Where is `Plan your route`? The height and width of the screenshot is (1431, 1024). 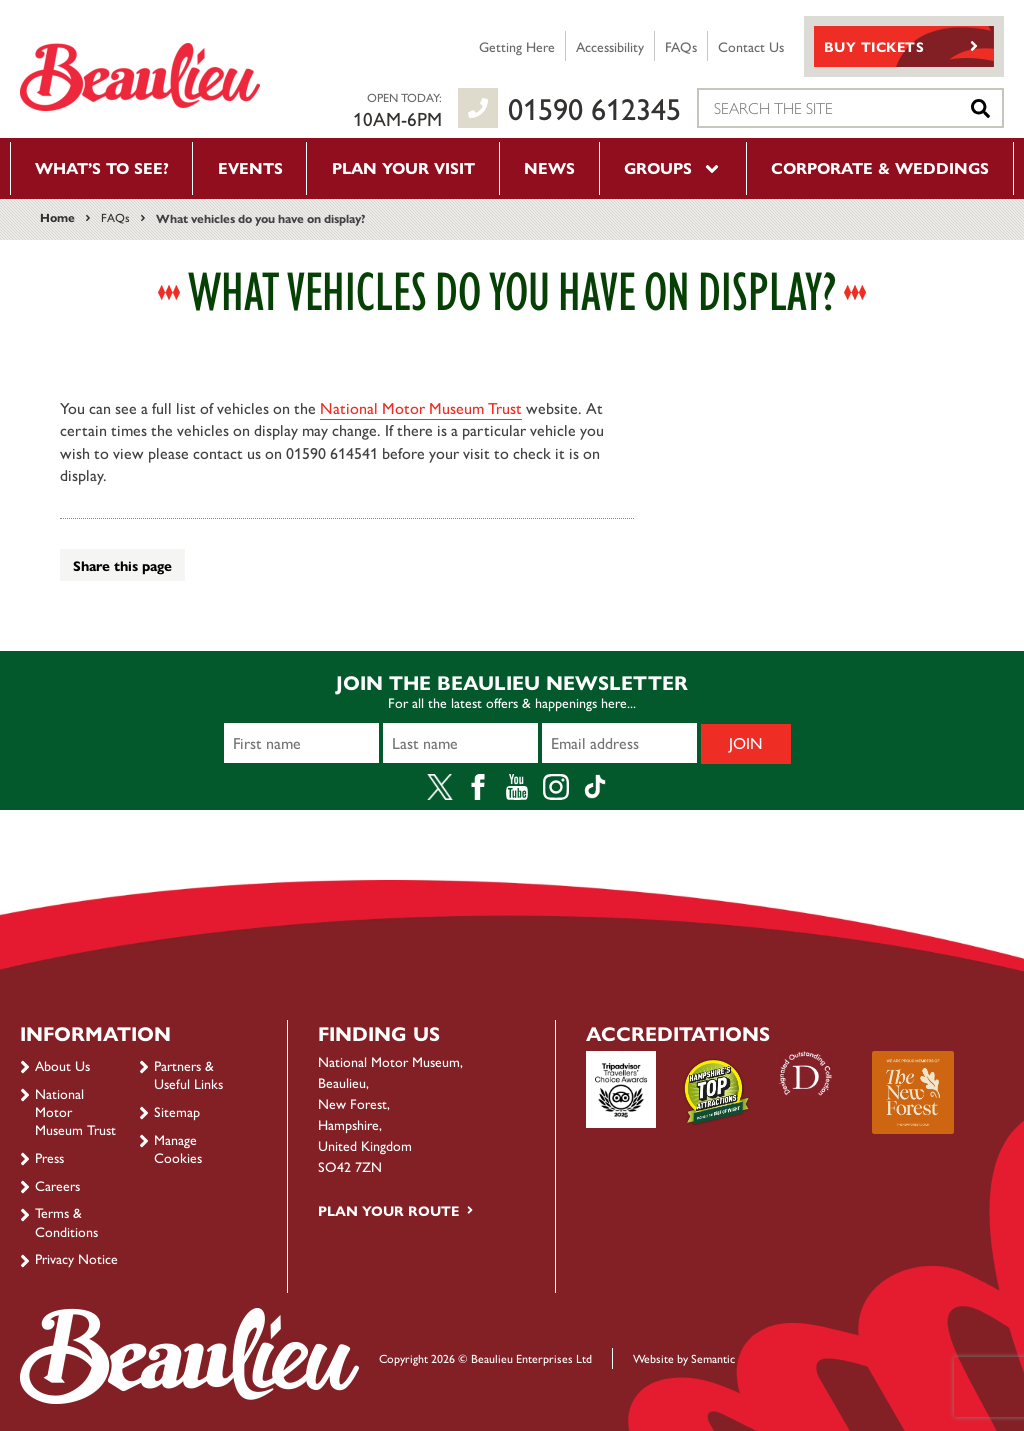 Plan your route is located at coordinates (388, 1210).